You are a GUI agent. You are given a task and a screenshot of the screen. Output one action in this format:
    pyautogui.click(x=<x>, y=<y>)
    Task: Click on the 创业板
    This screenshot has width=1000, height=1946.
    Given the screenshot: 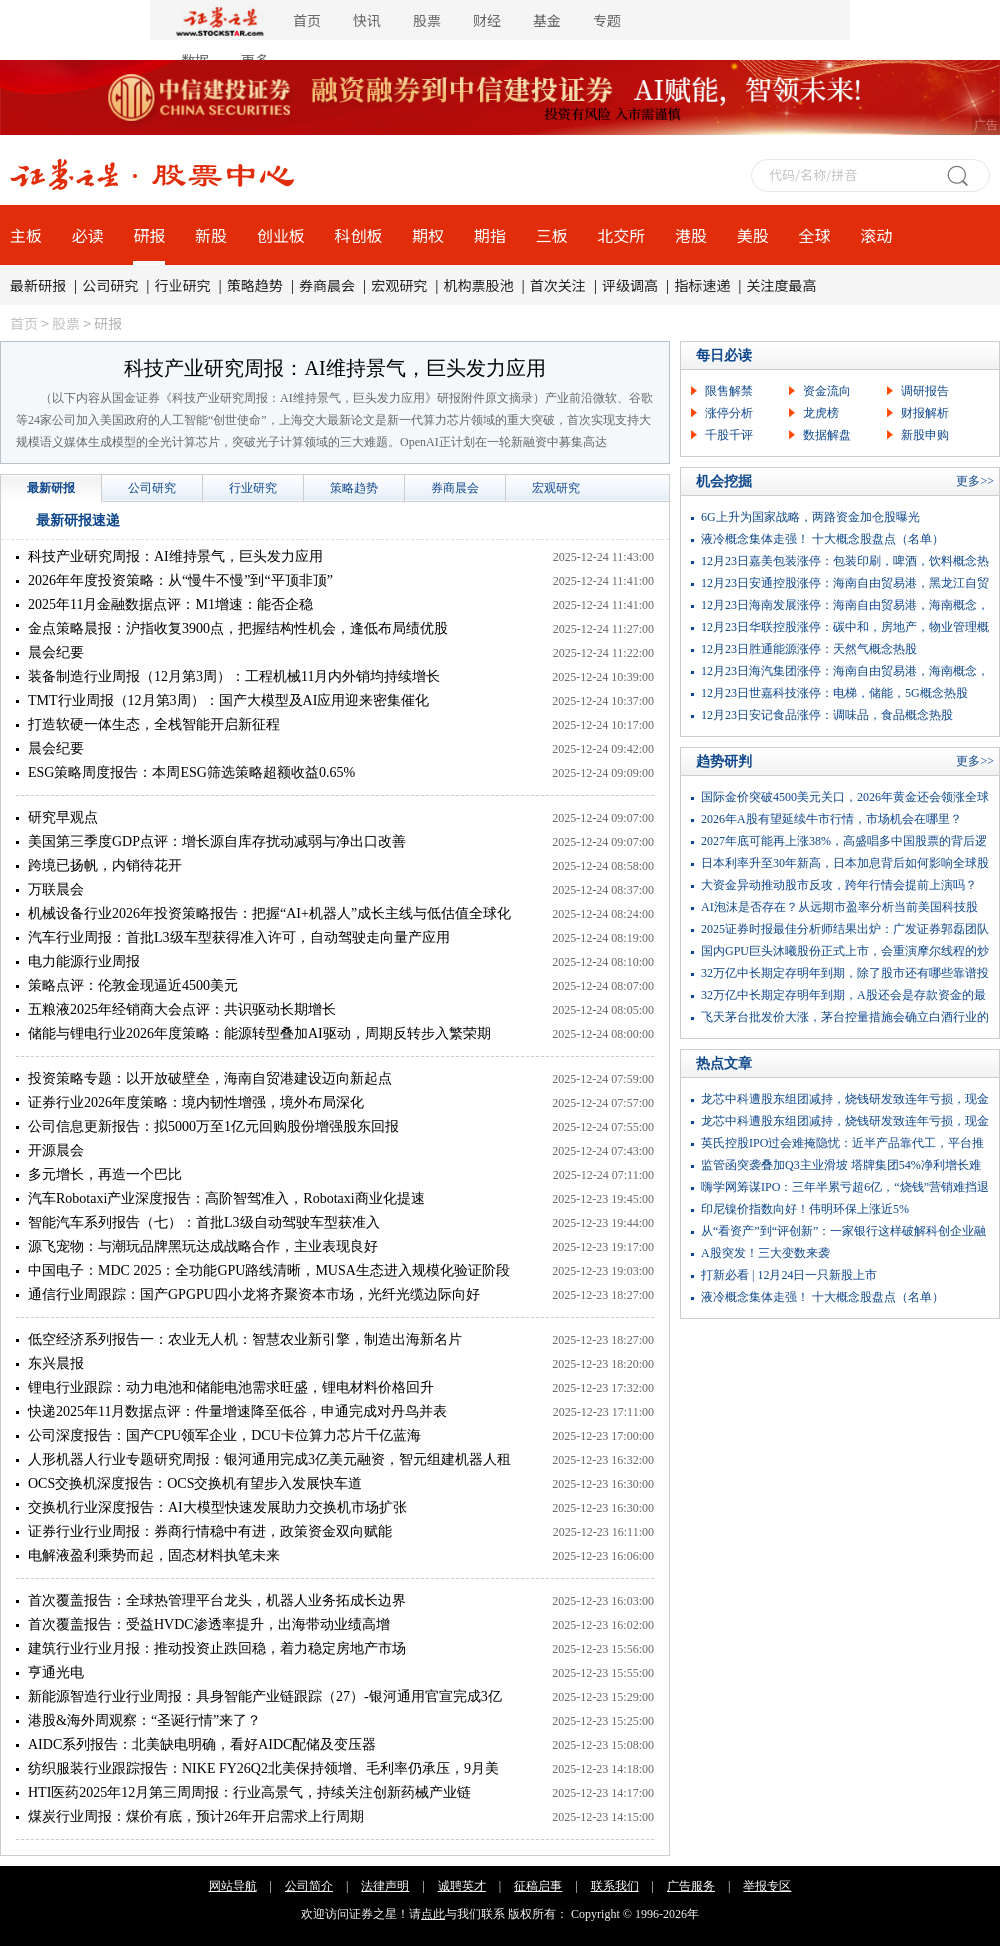 What is the action you would take?
    pyautogui.click(x=281, y=235)
    